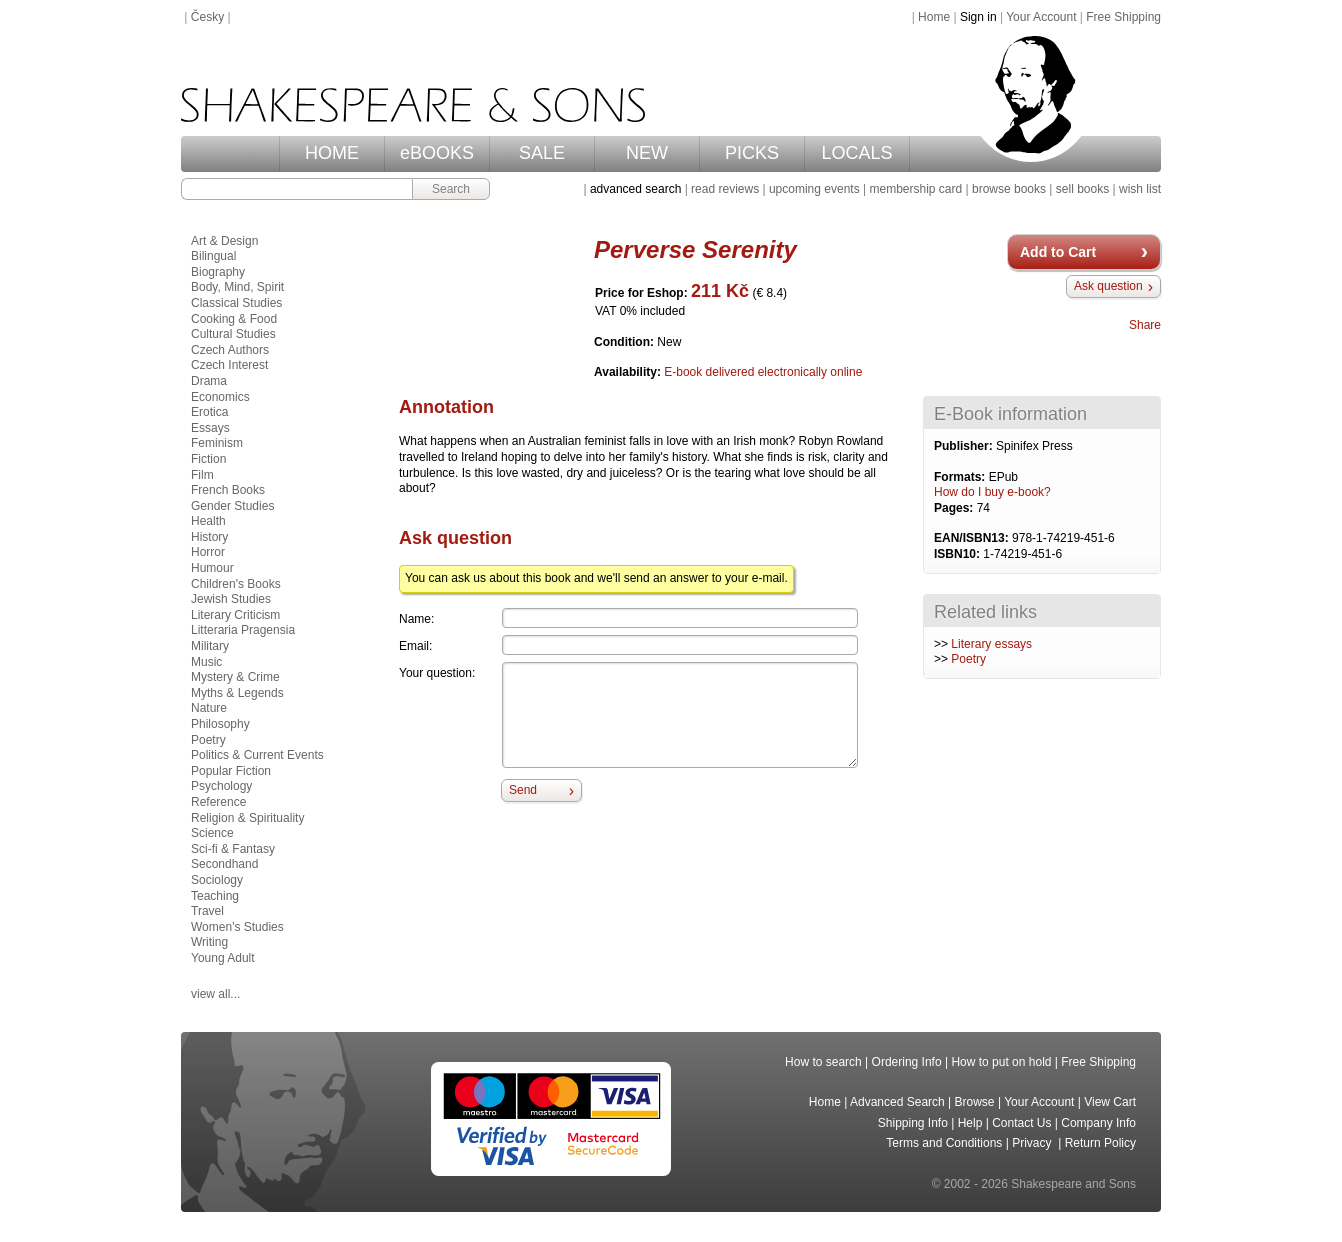  Describe the element at coordinates (992, 492) in the screenshot. I see `How do I buy e-book?` at that location.